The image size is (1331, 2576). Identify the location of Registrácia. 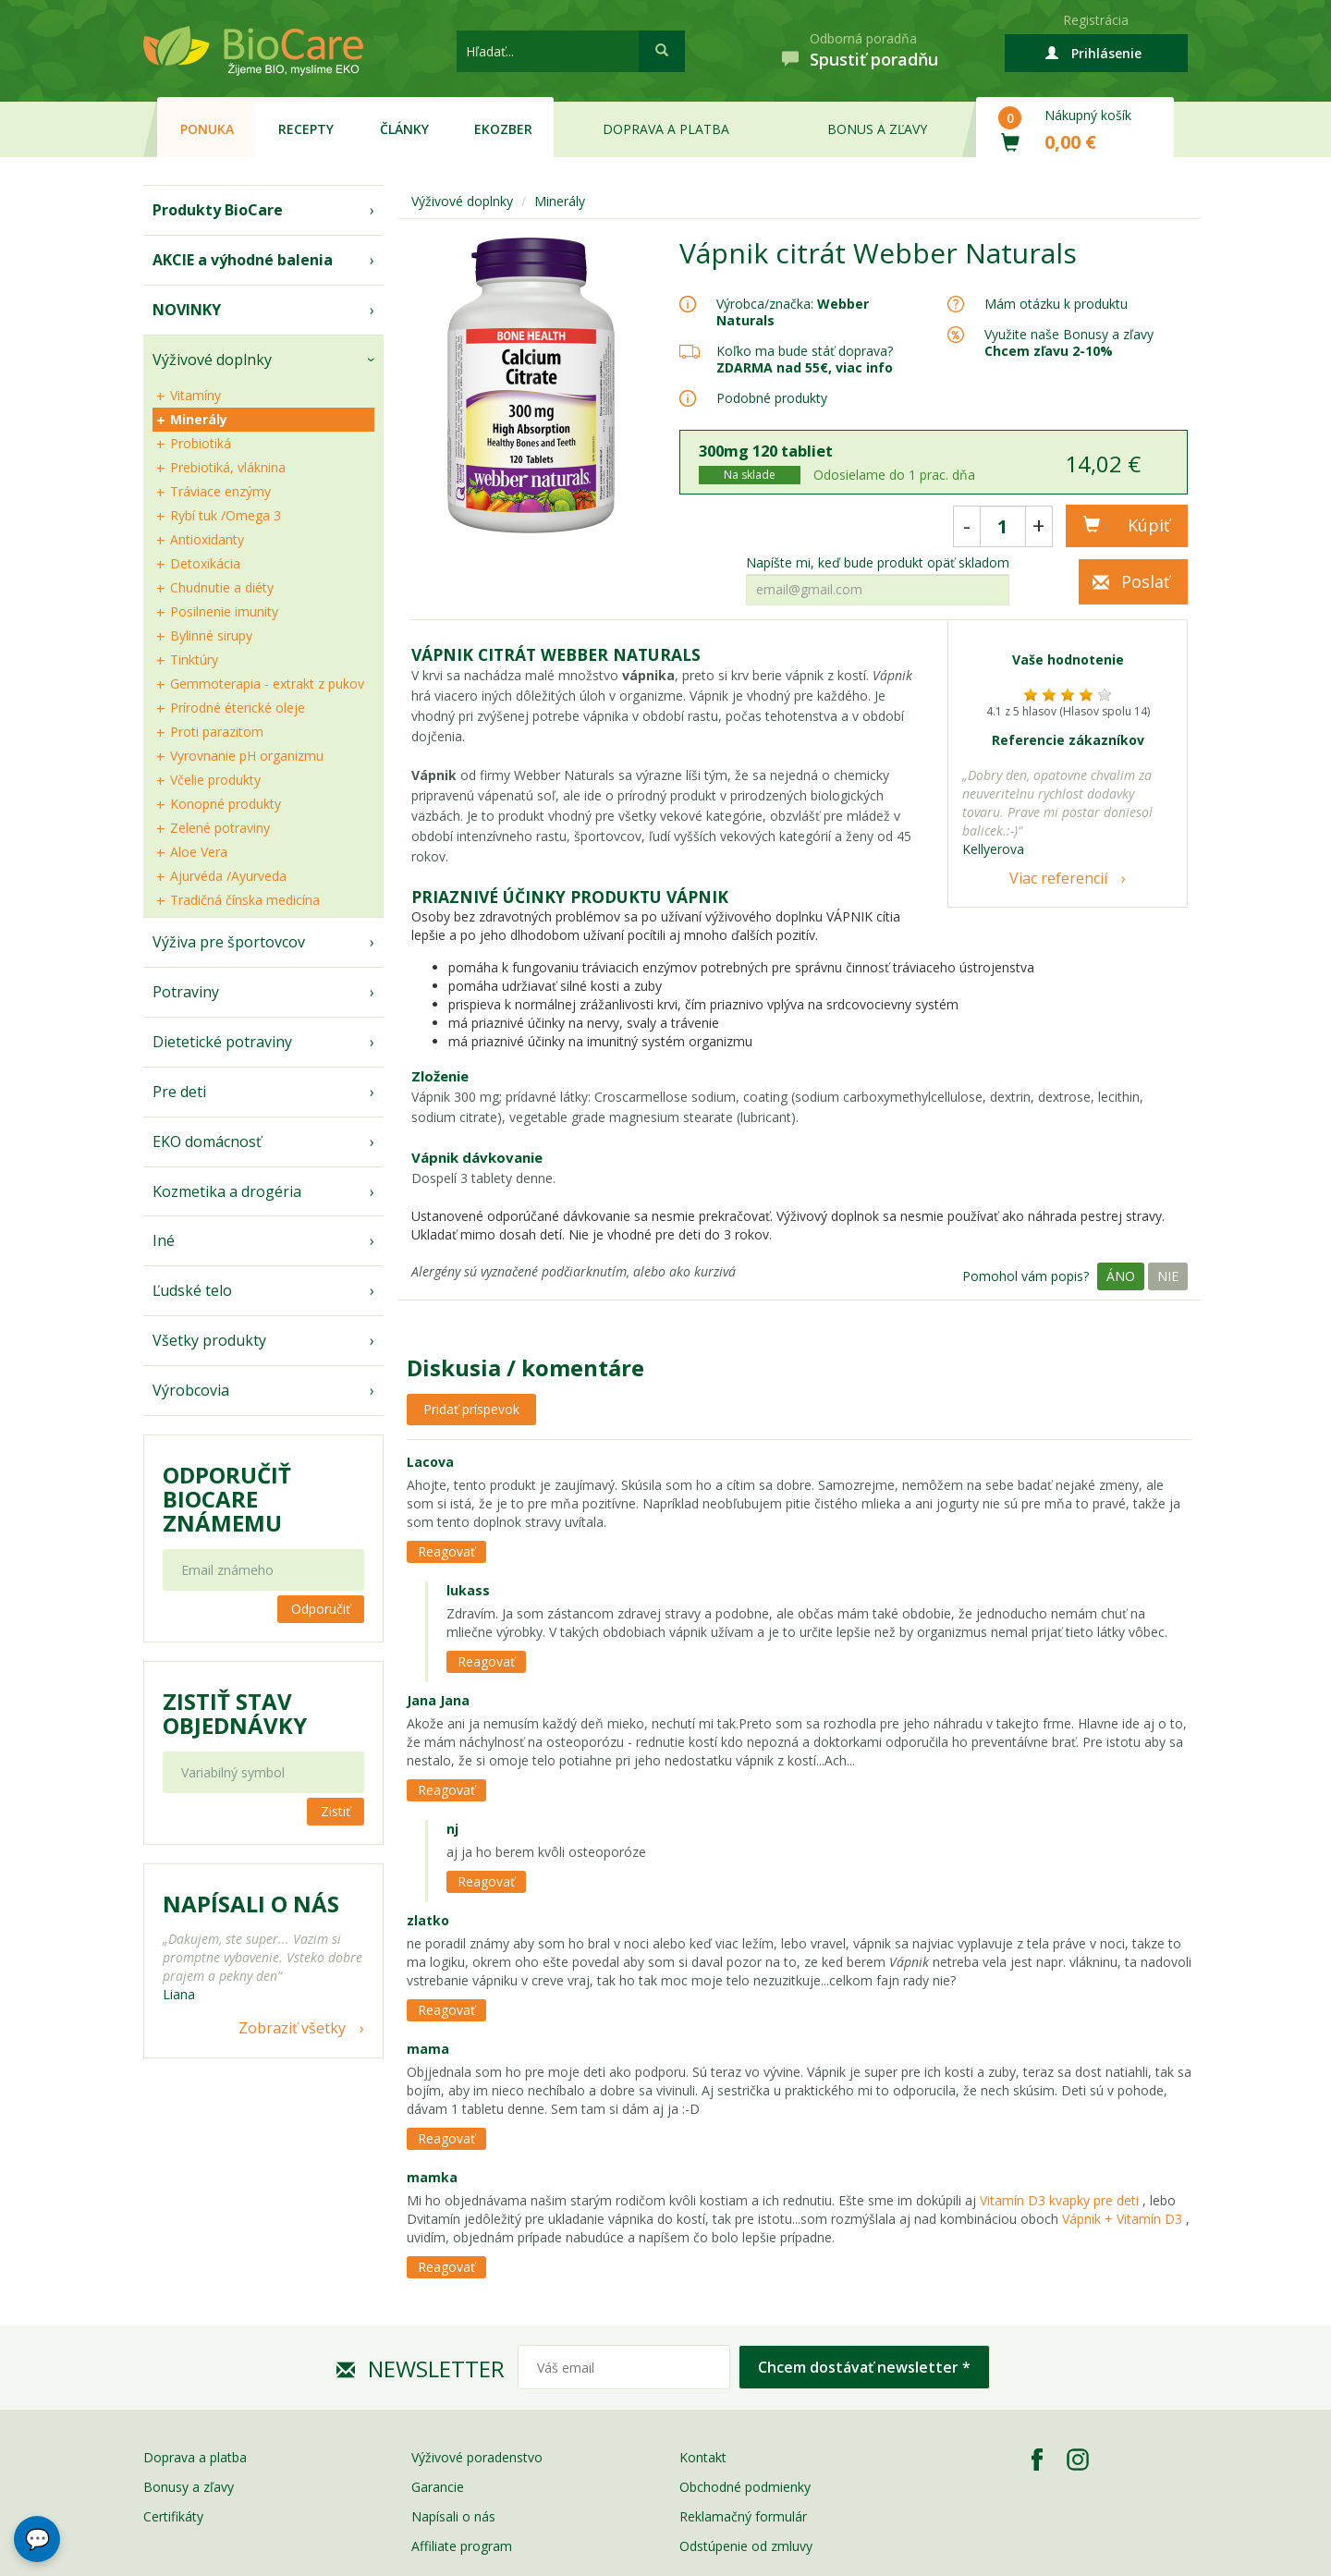
(1096, 20).